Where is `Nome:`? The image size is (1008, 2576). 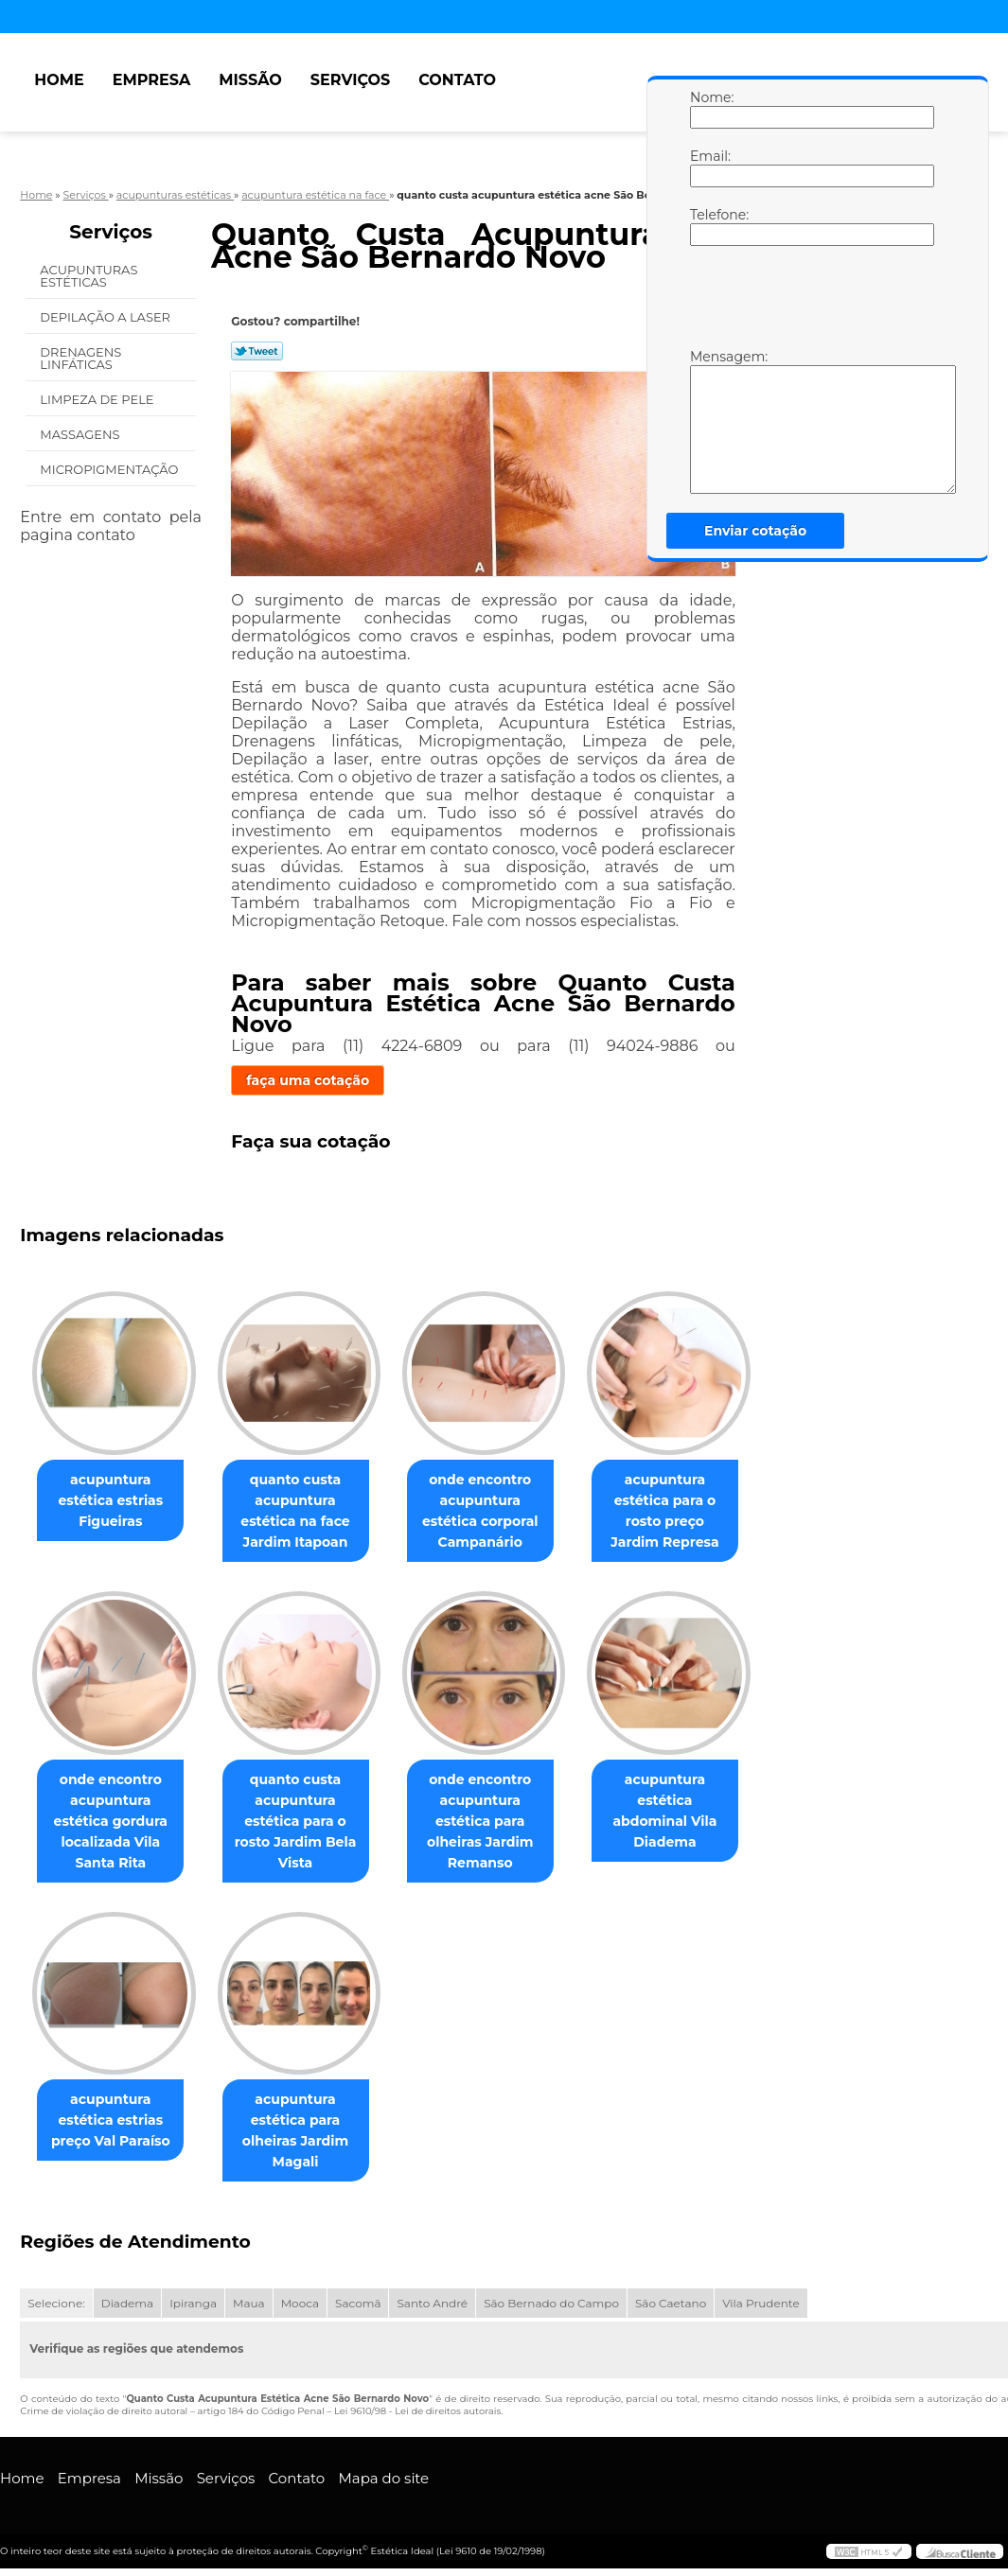 Nome: is located at coordinates (709, 109).